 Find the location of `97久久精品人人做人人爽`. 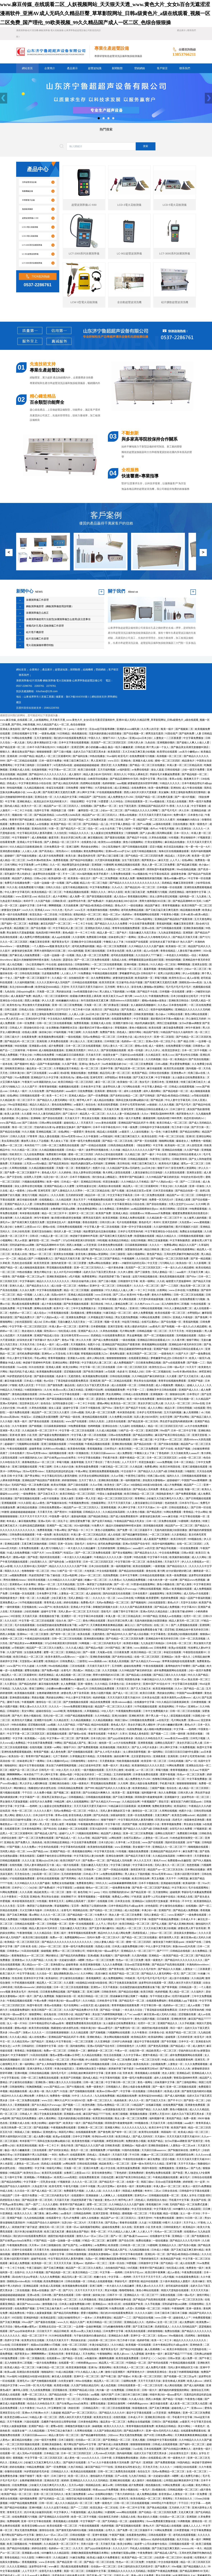

97久久精品人人做人人爽 is located at coordinates (119, 1274).